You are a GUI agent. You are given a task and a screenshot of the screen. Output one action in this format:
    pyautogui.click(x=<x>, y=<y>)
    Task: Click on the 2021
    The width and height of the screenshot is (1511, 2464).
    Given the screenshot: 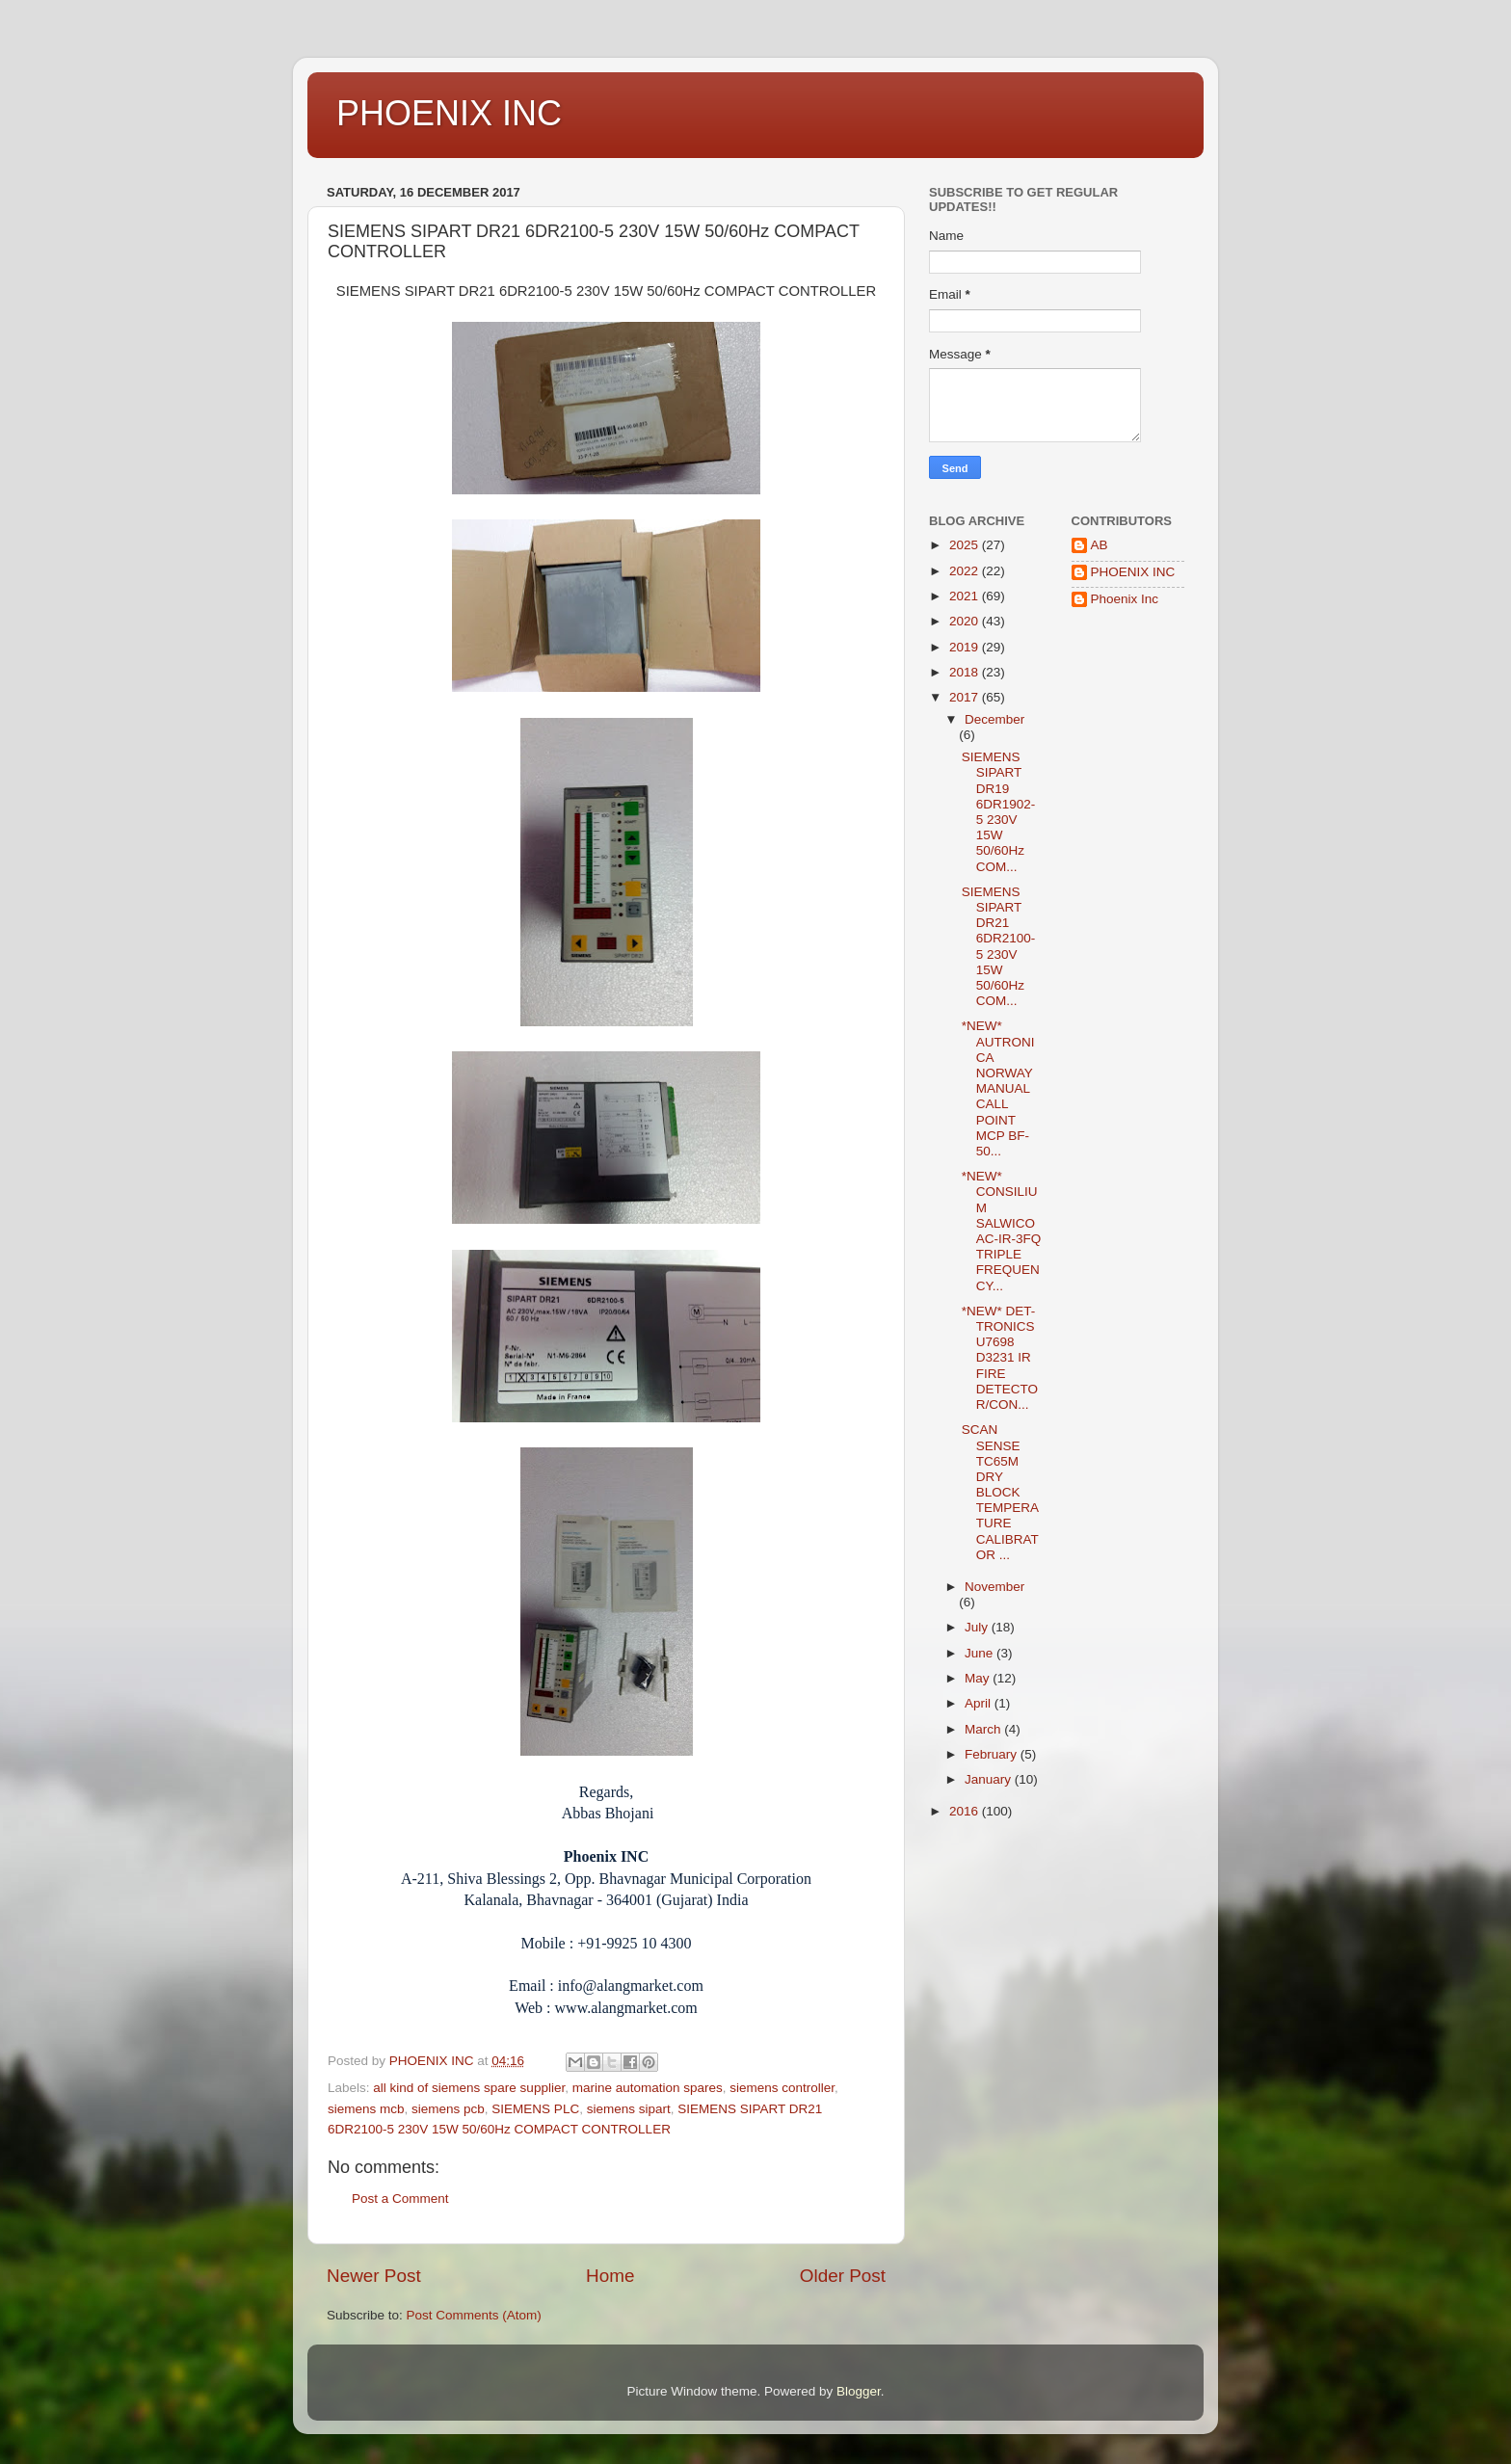 What is the action you would take?
    pyautogui.click(x=965, y=596)
    